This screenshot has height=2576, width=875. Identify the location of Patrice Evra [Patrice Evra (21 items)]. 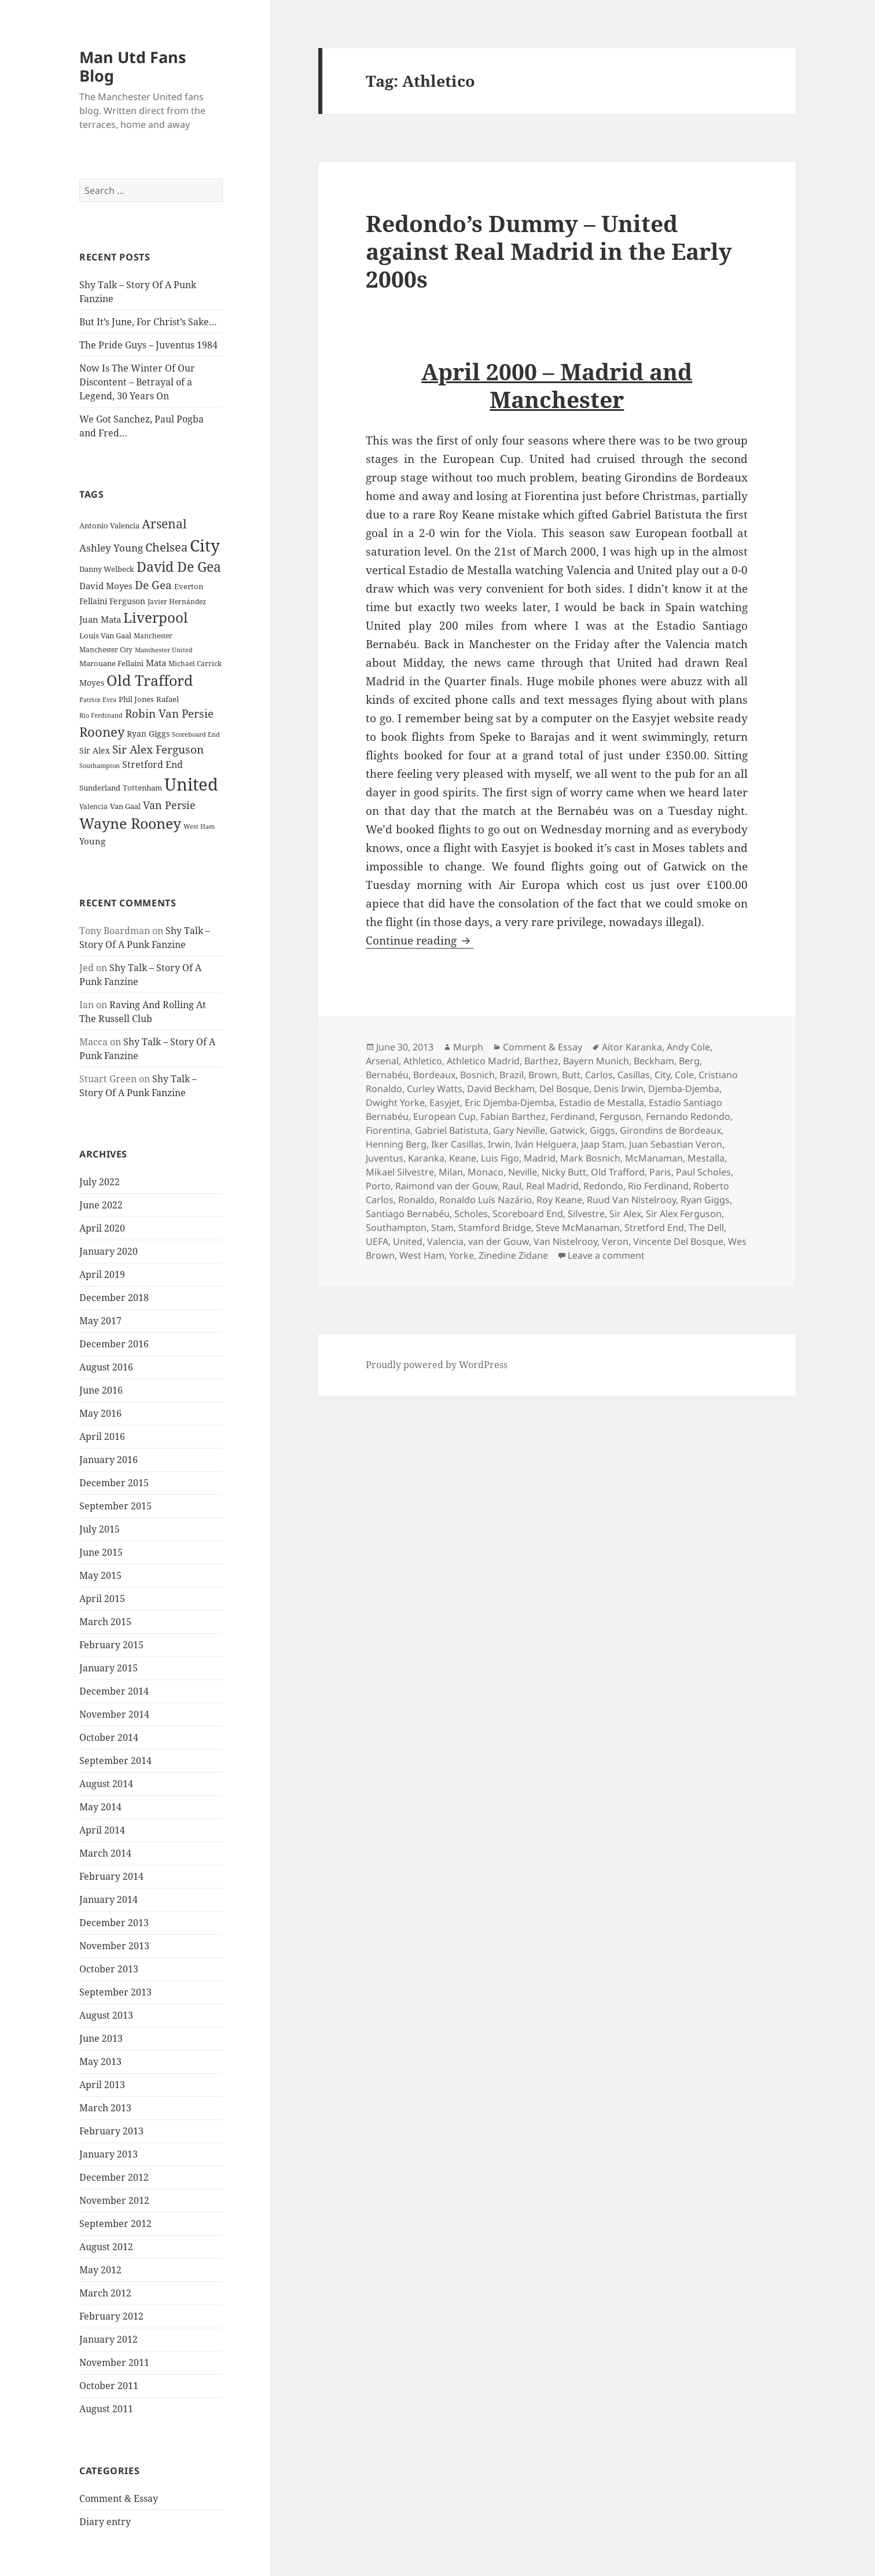
(97, 699).